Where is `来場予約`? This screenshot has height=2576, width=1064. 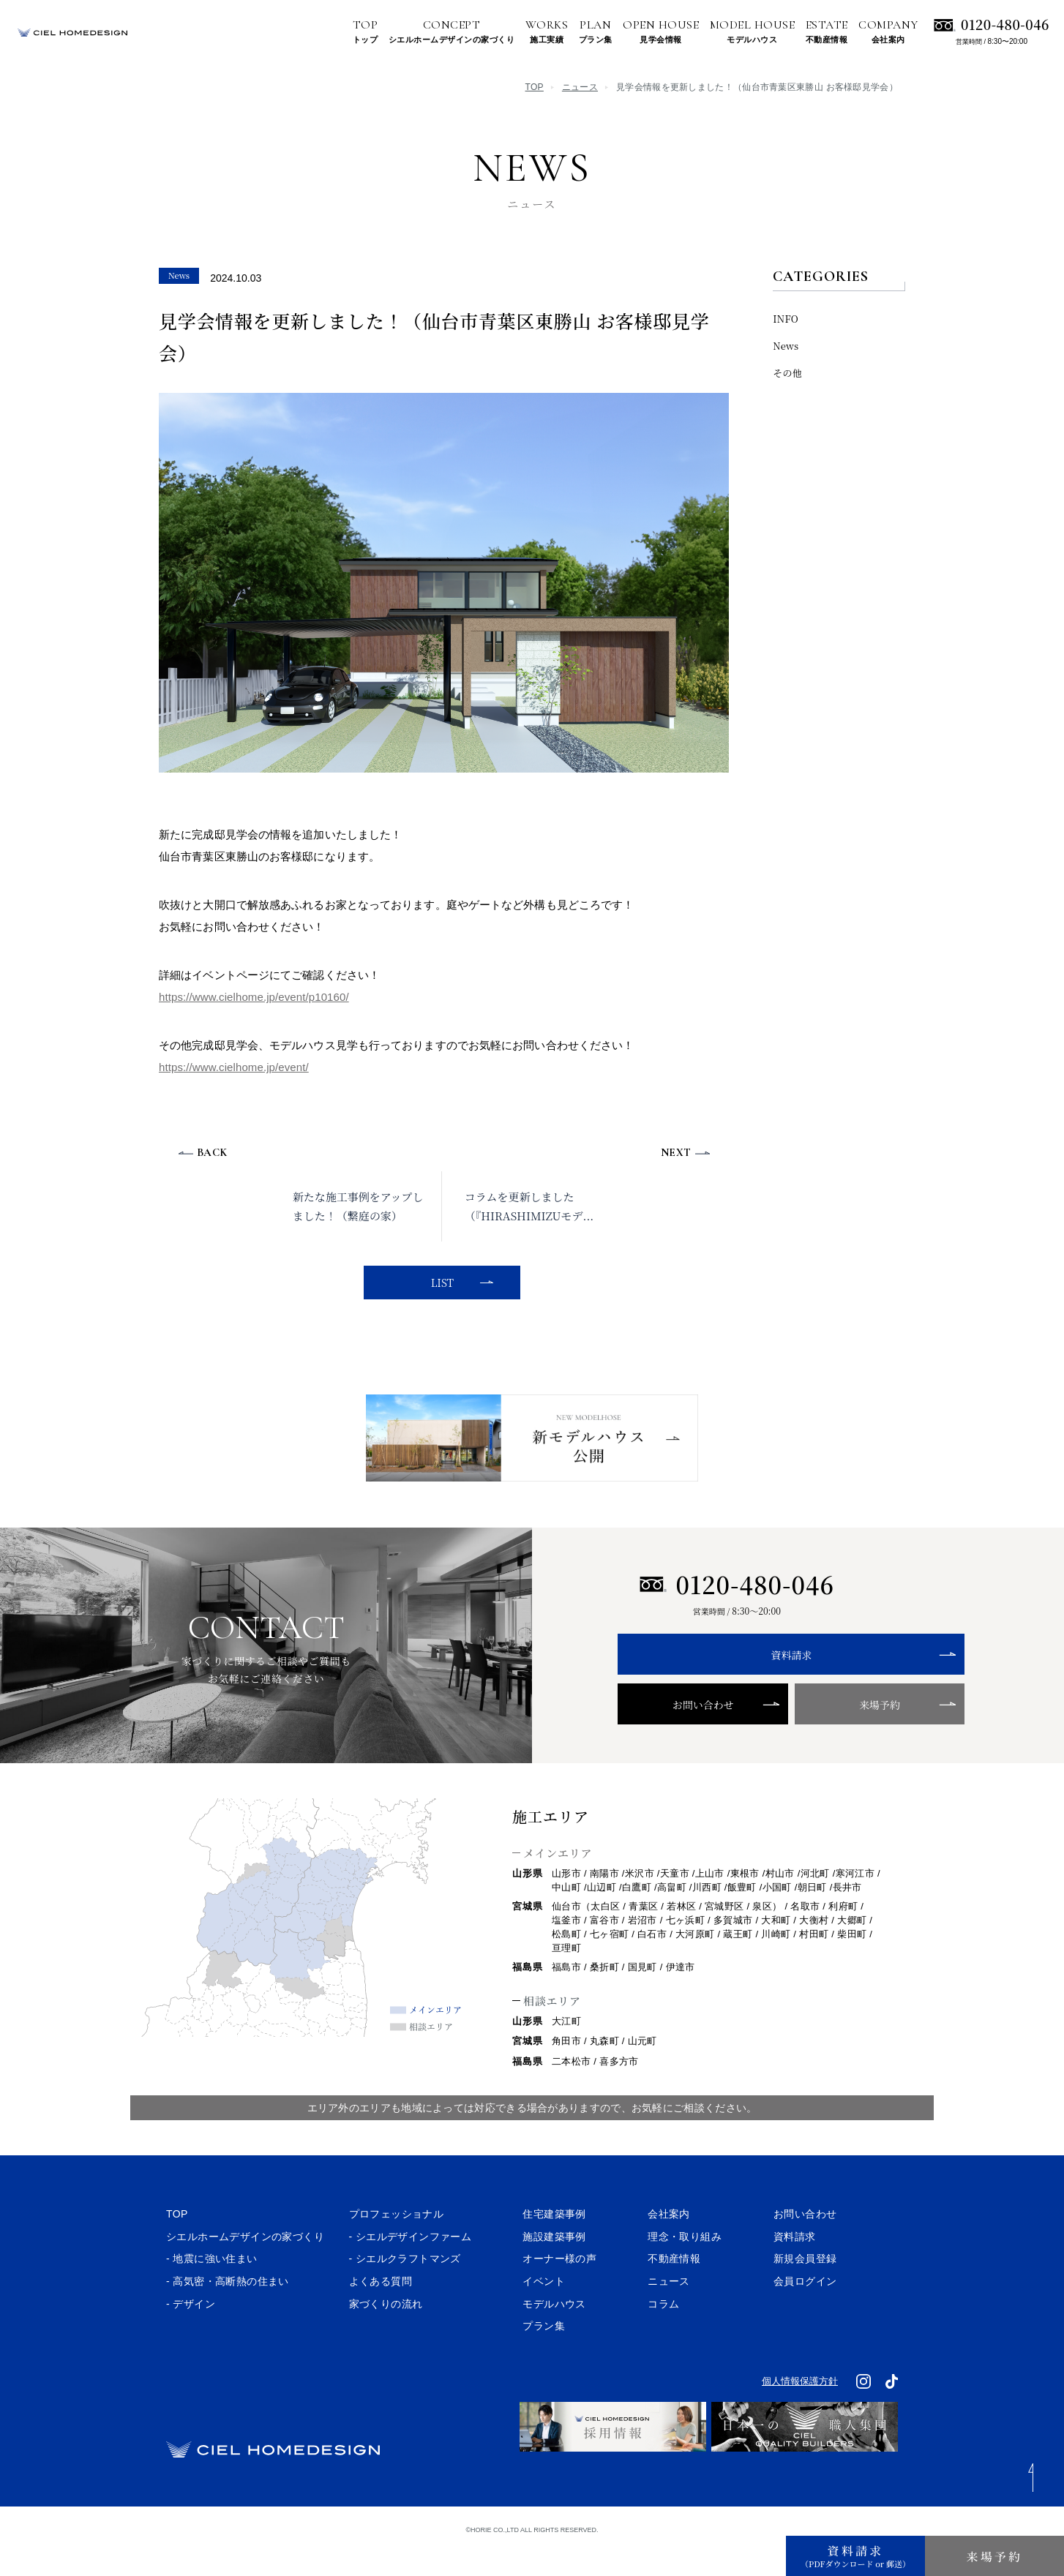
来場予約 is located at coordinates (796, 1732).